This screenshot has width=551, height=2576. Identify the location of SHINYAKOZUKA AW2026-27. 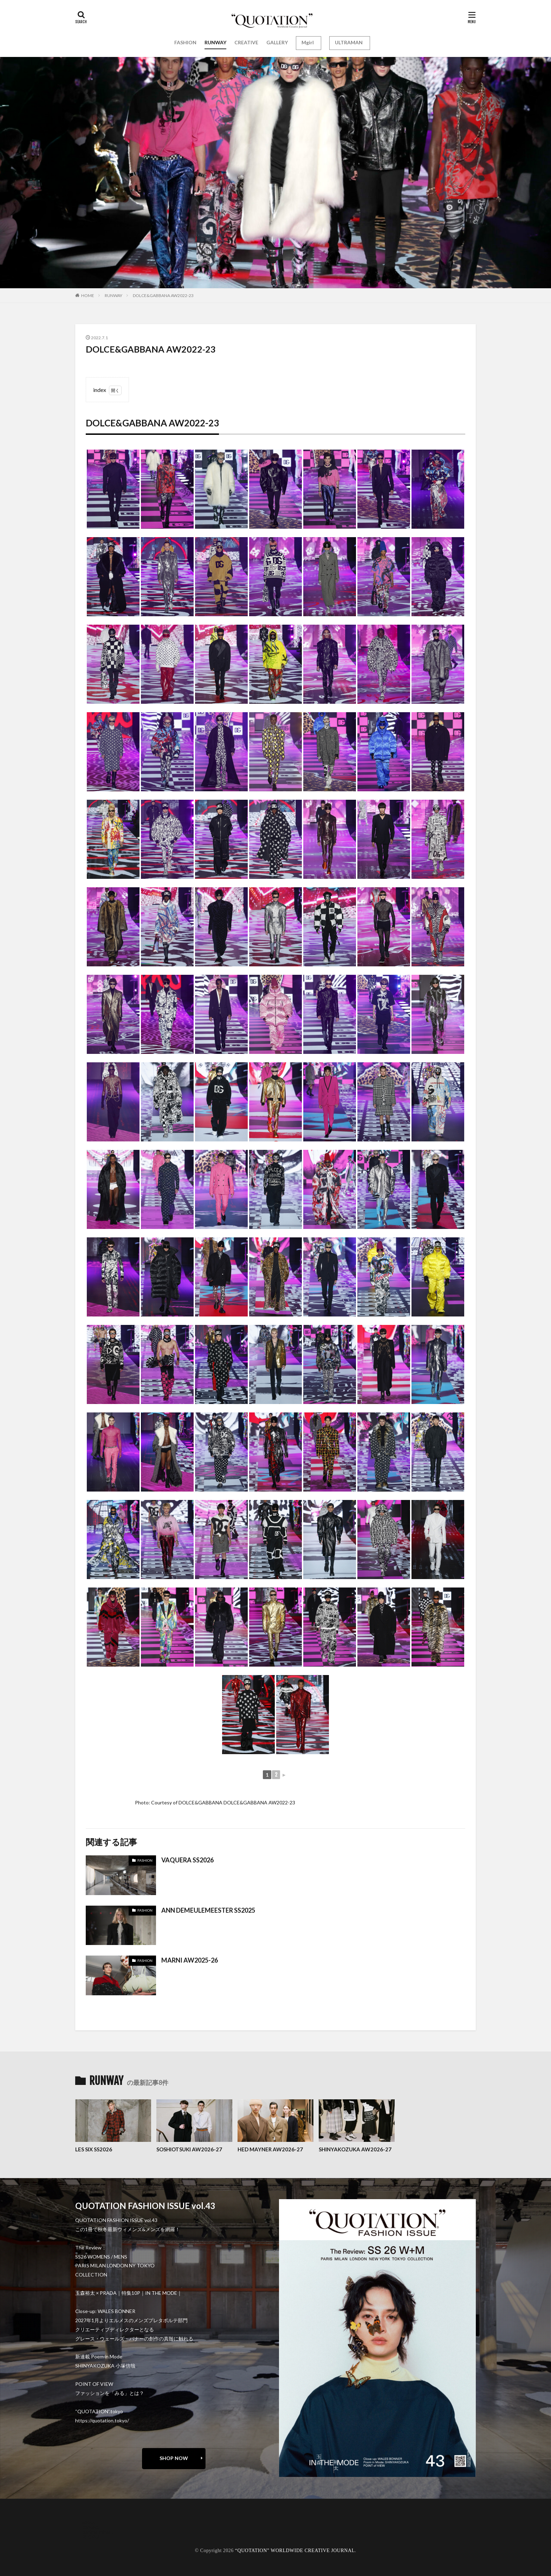
(355, 2149).